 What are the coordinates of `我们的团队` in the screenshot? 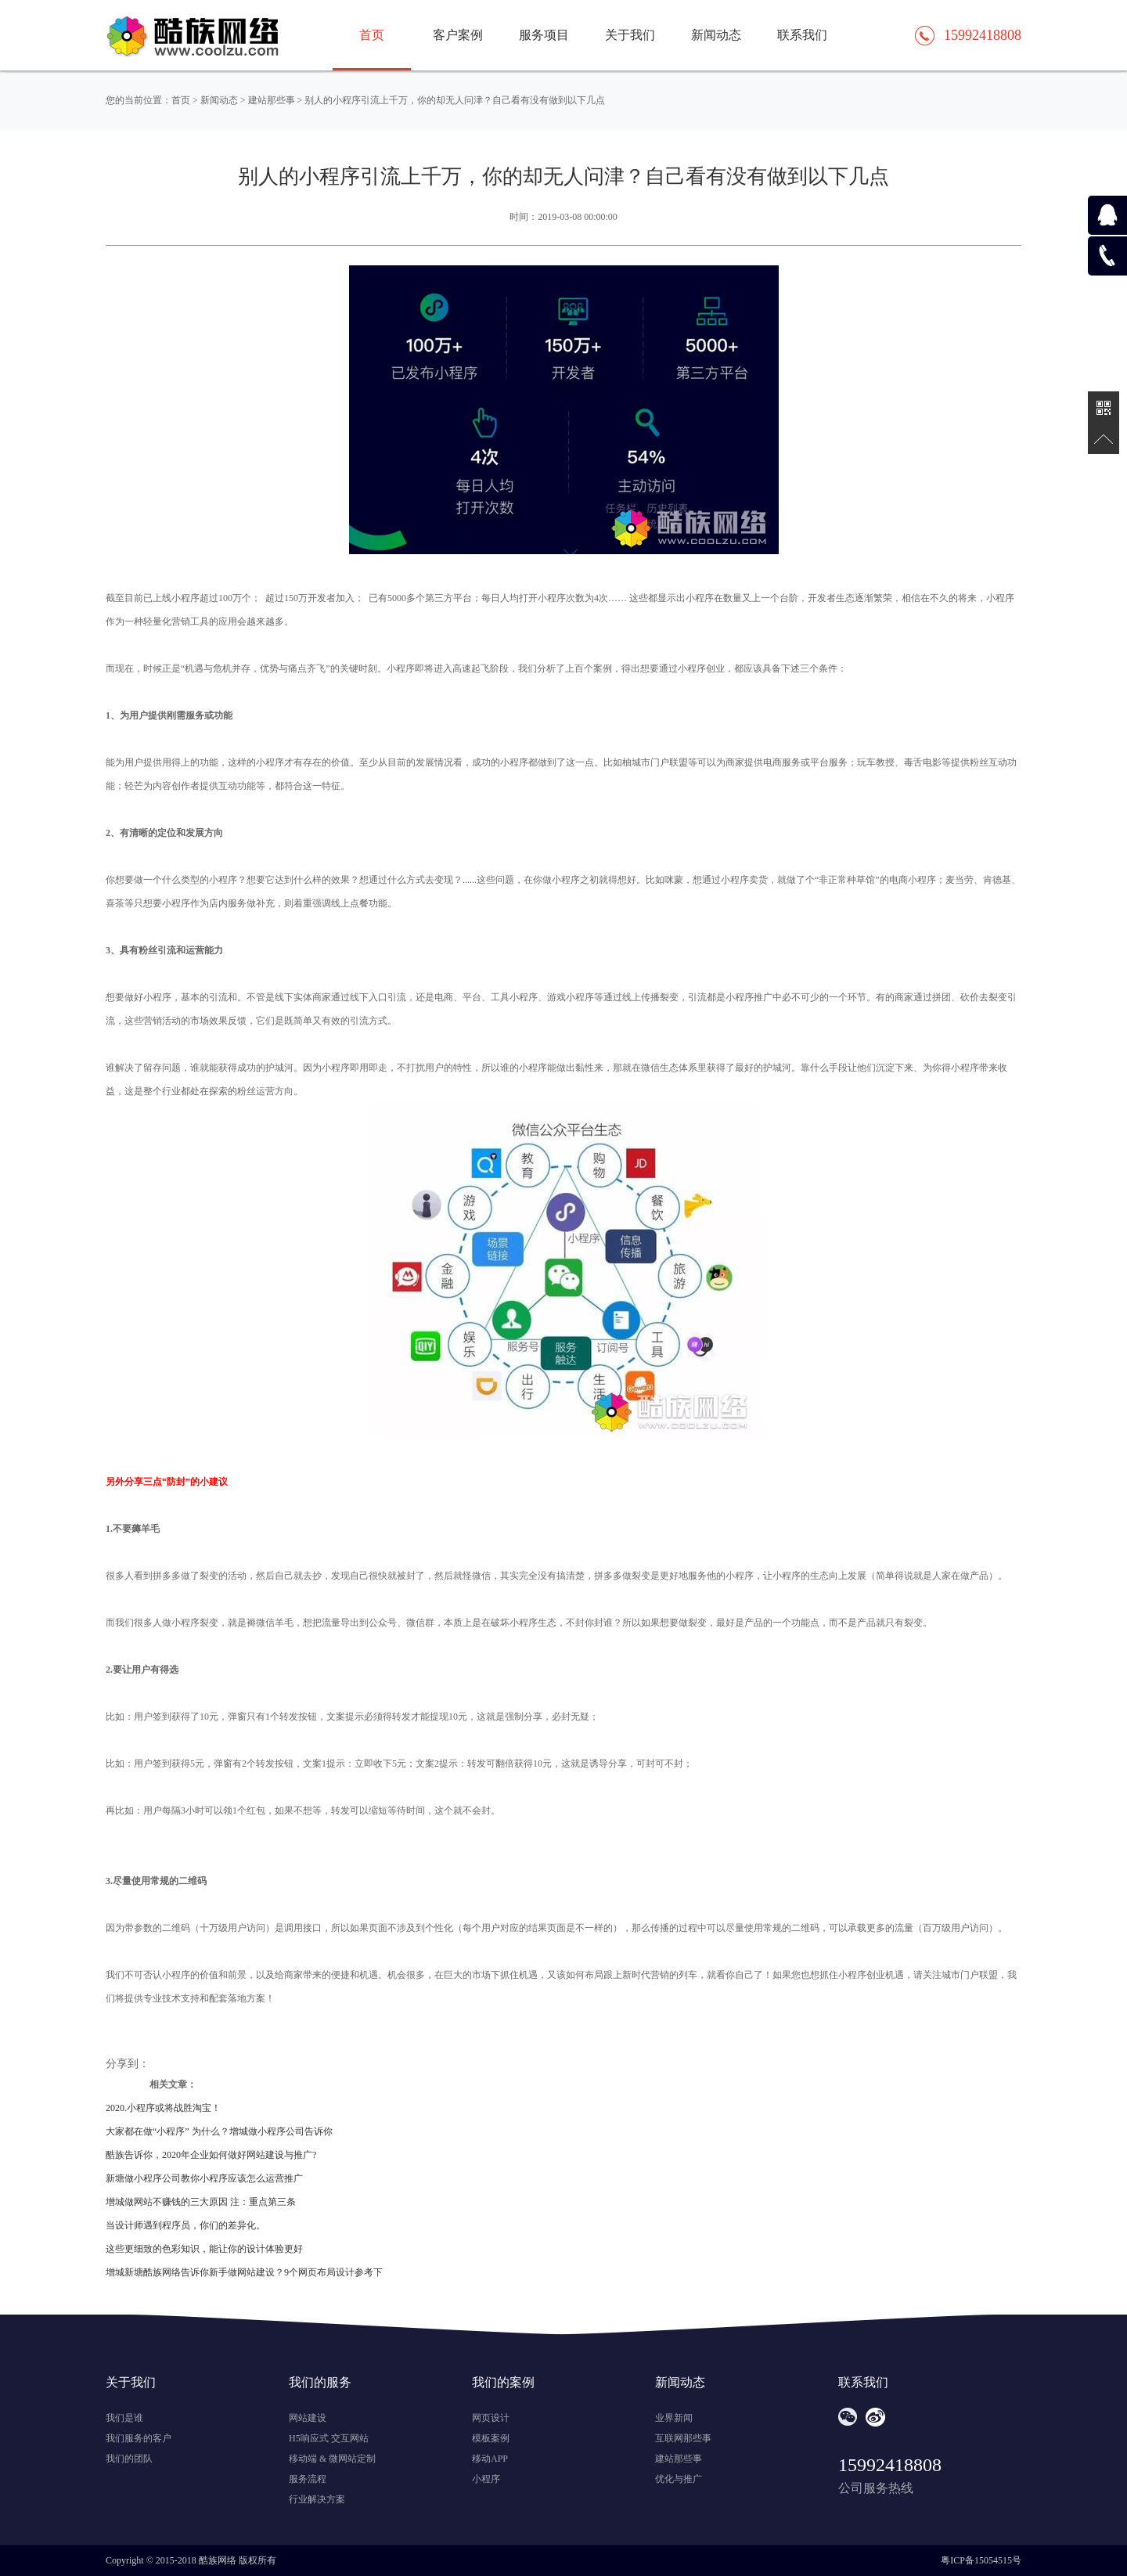 It's located at (129, 2458).